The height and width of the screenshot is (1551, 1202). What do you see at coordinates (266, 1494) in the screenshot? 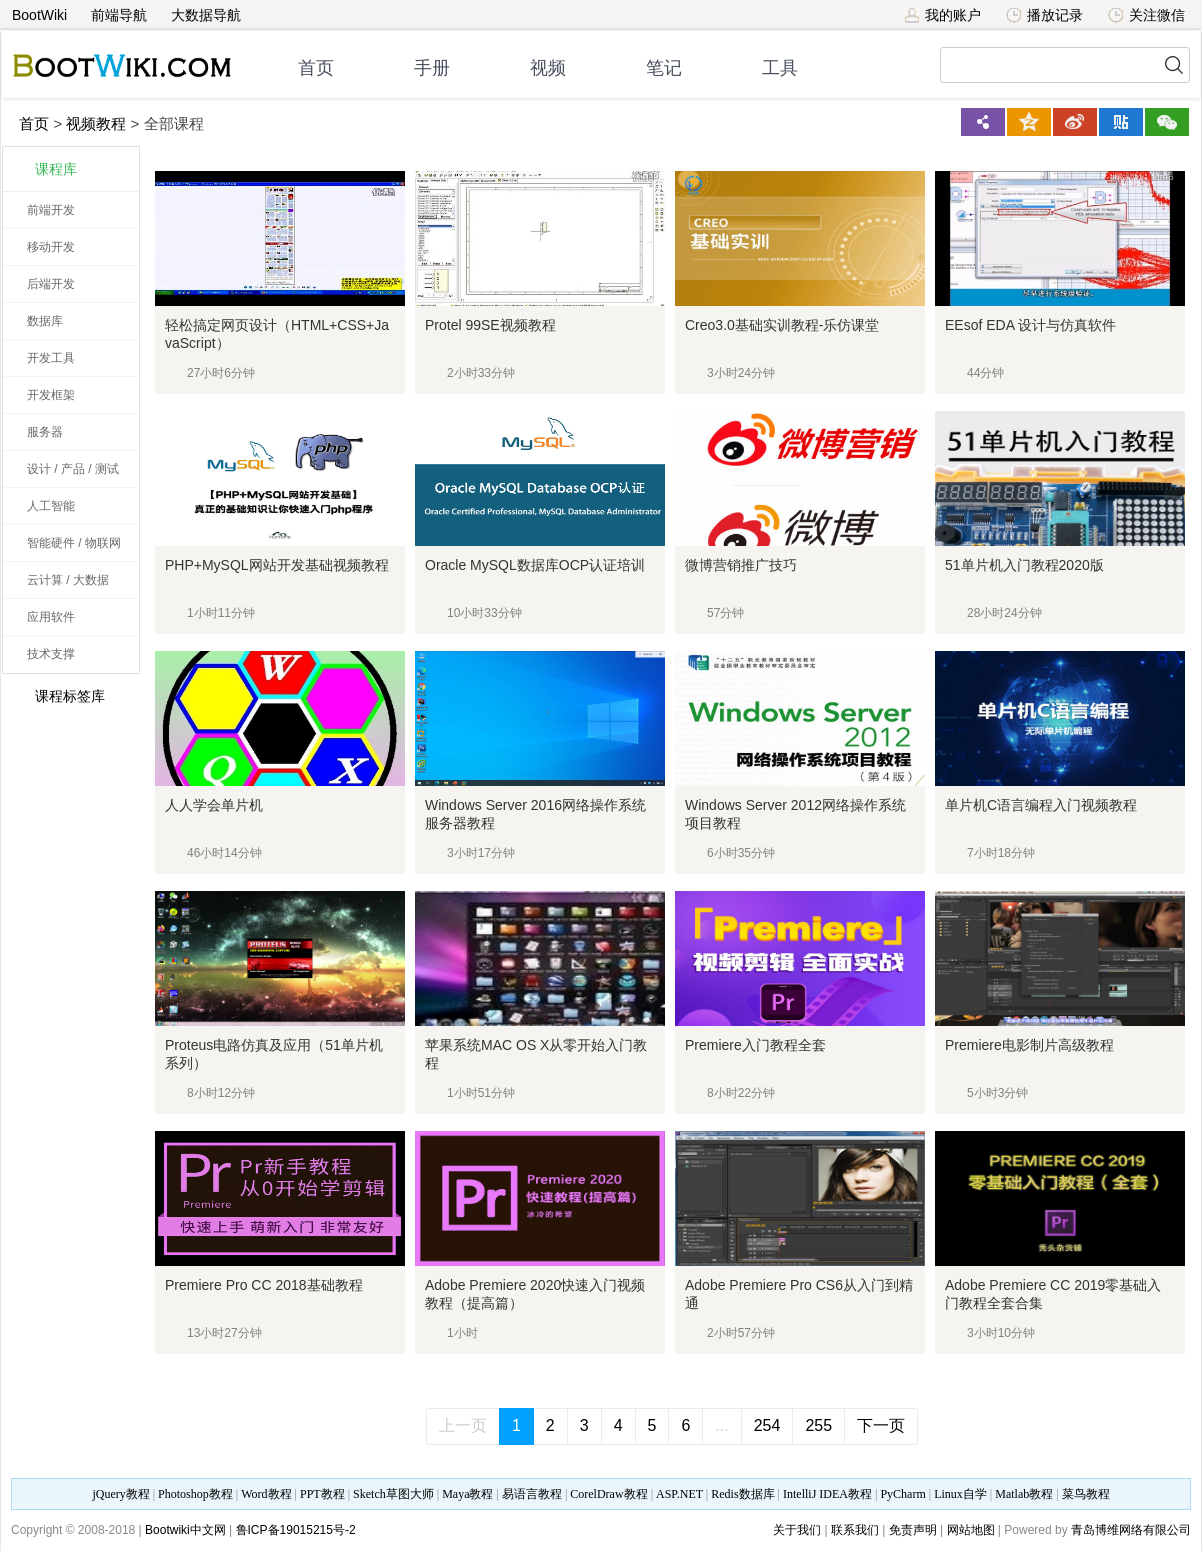
I see `Word教程` at bounding box center [266, 1494].